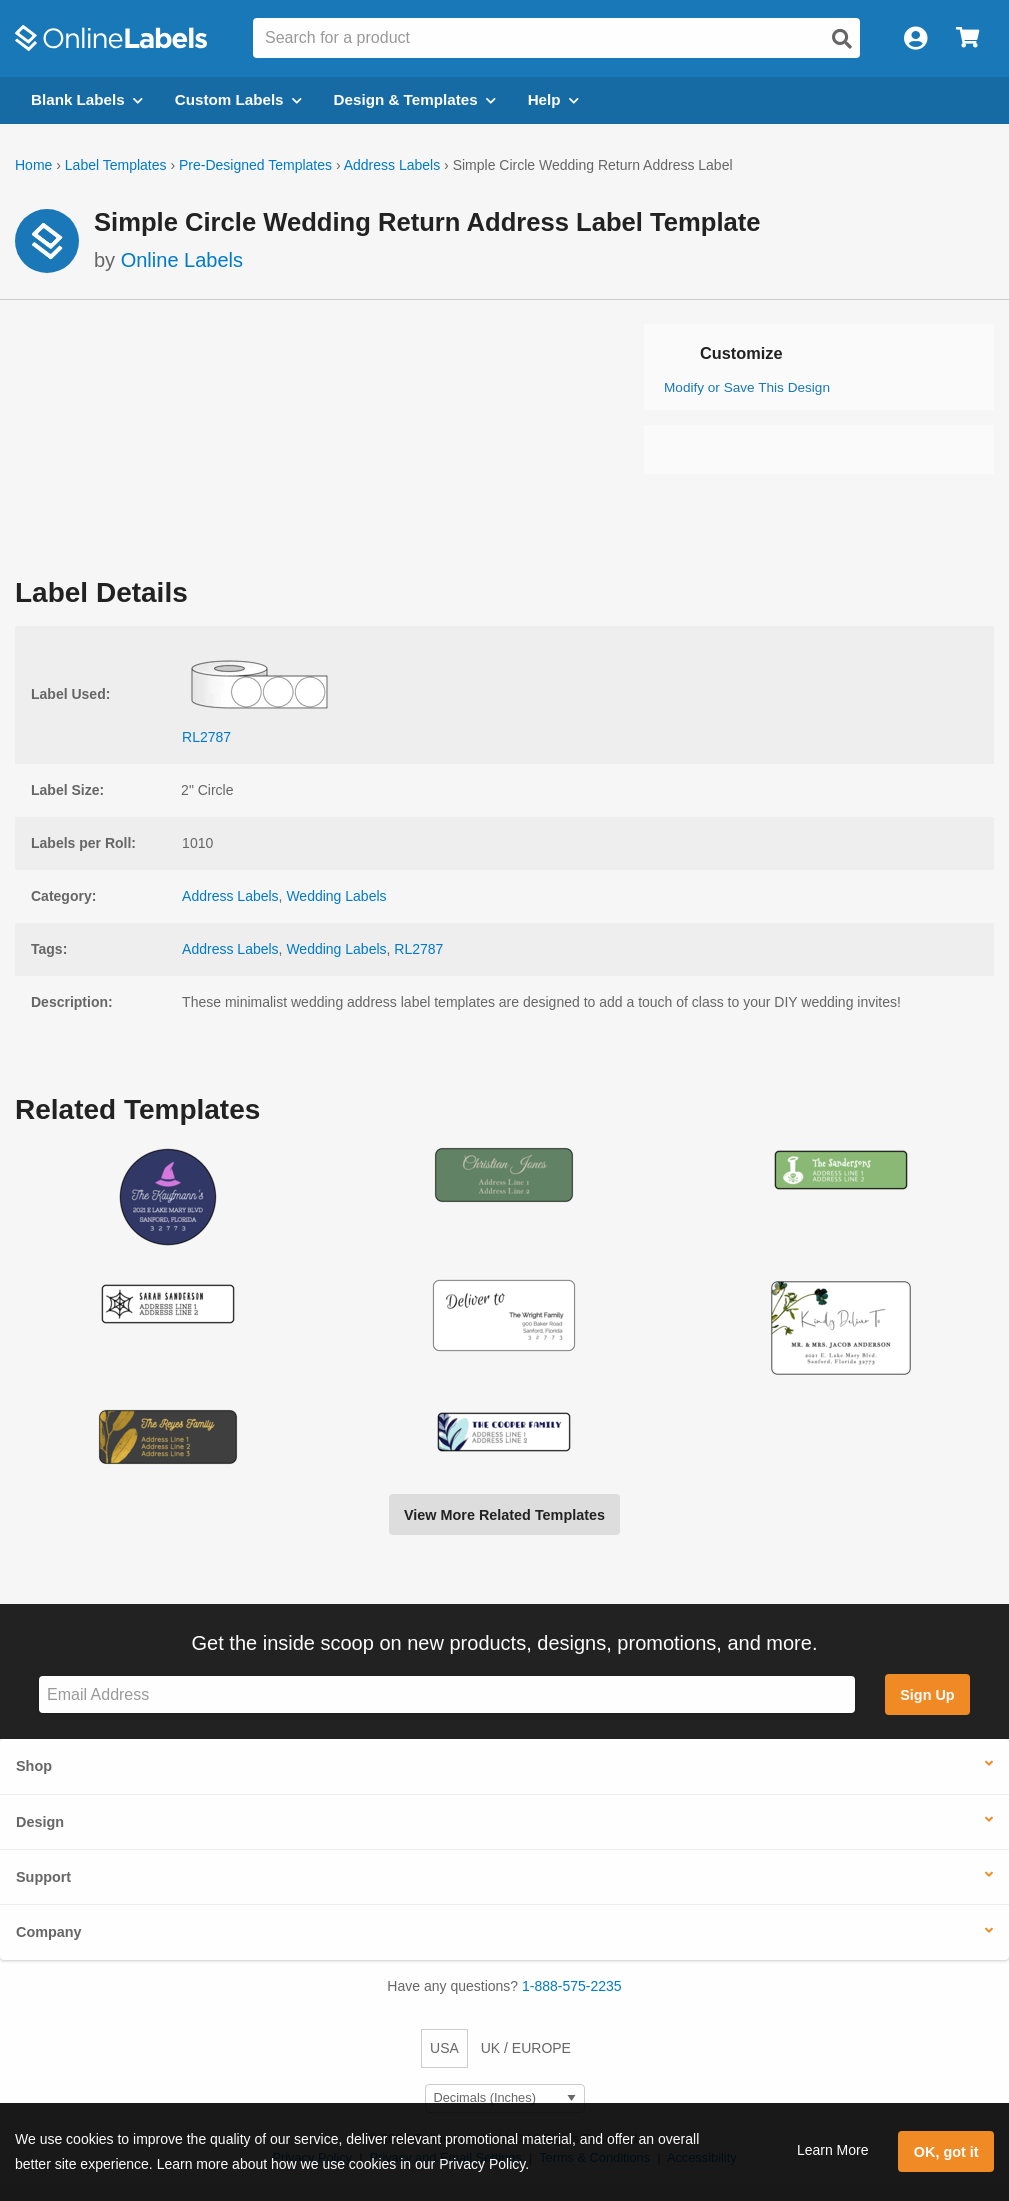  Describe the element at coordinates (238, 99) in the screenshot. I see `Custom Labels [Open blank sheet labels menu]` at that location.